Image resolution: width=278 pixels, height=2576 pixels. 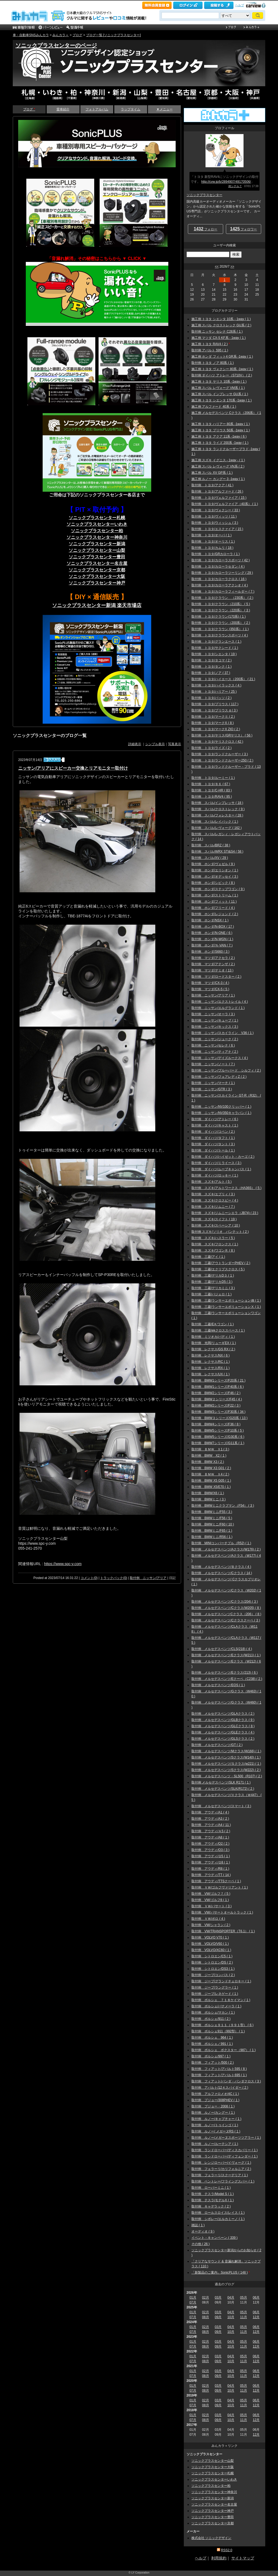 What do you see at coordinates (222, 1714) in the screenshot?
I see `取付例 メルセデスベンツ/GLAクラス ( 2 )` at bounding box center [222, 1714].